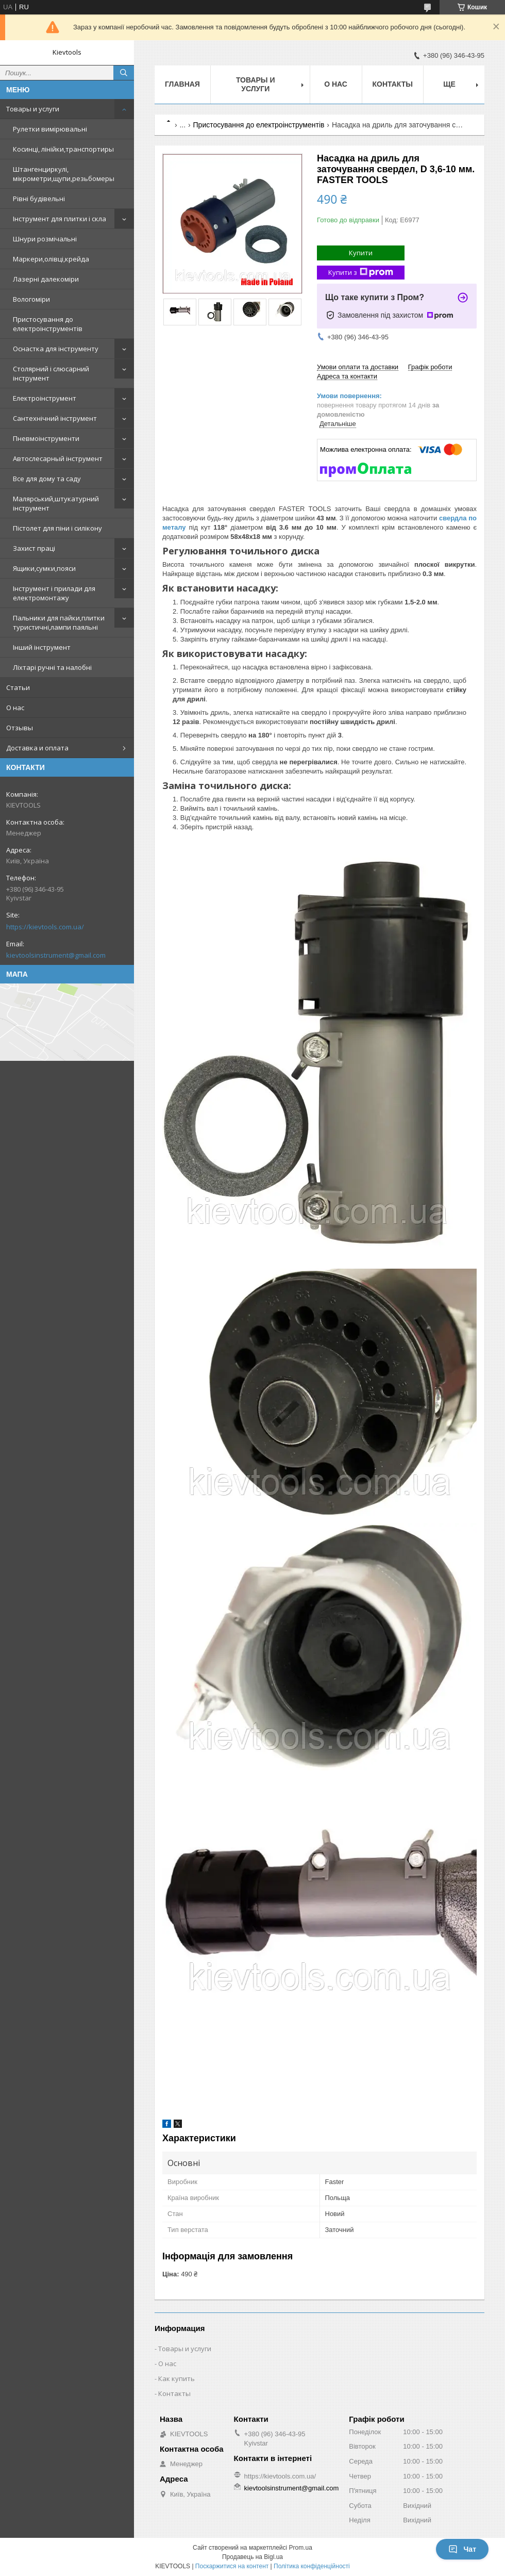 The image size is (505, 2576). I want to click on Сантехнічний інструмент, so click(55, 418).